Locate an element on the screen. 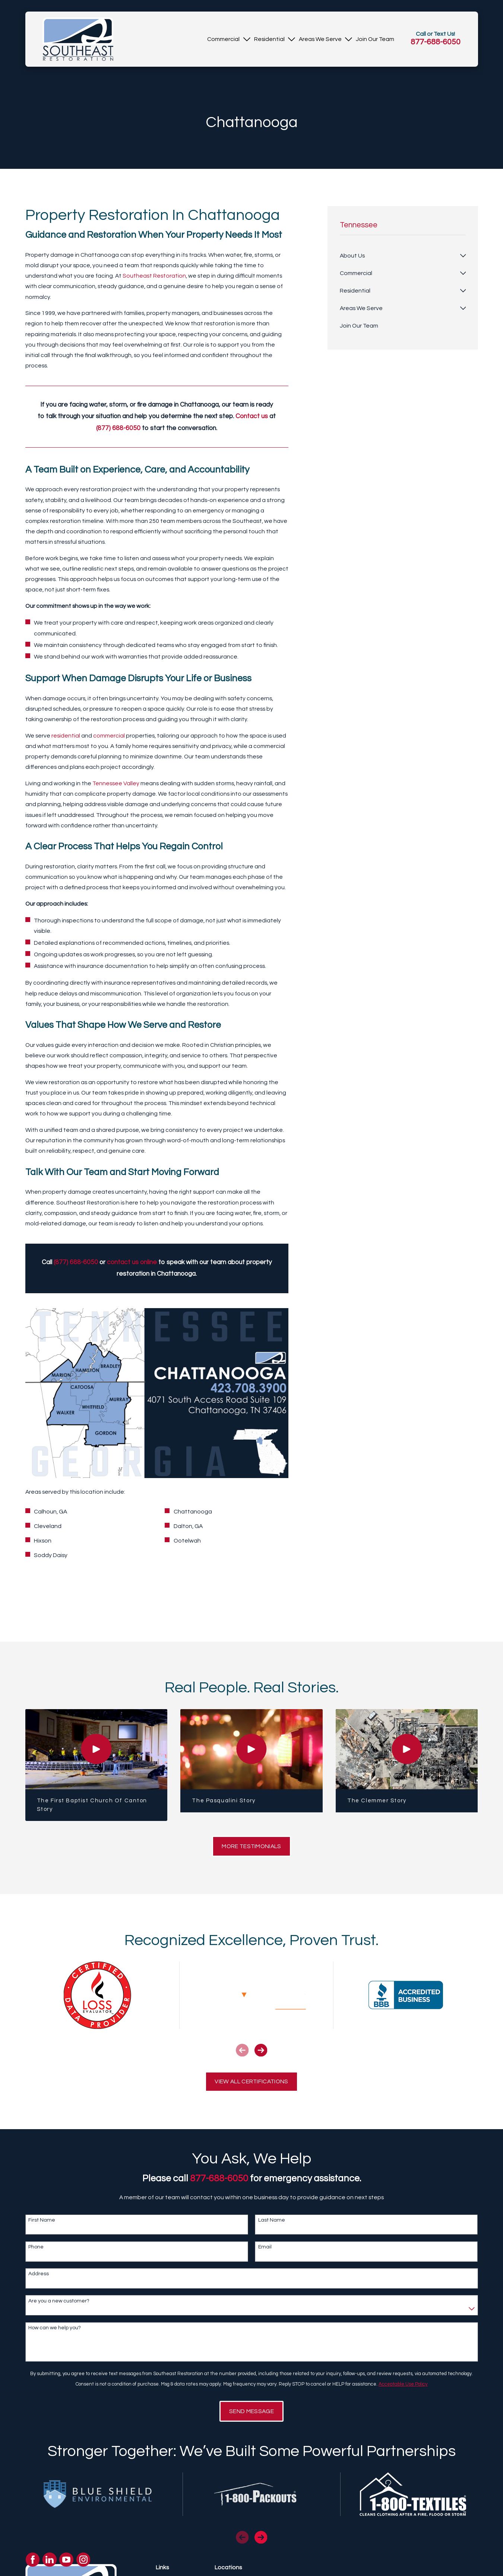 The width and height of the screenshot is (503, 2576). Tennessee Valley is located at coordinates (115, 783).